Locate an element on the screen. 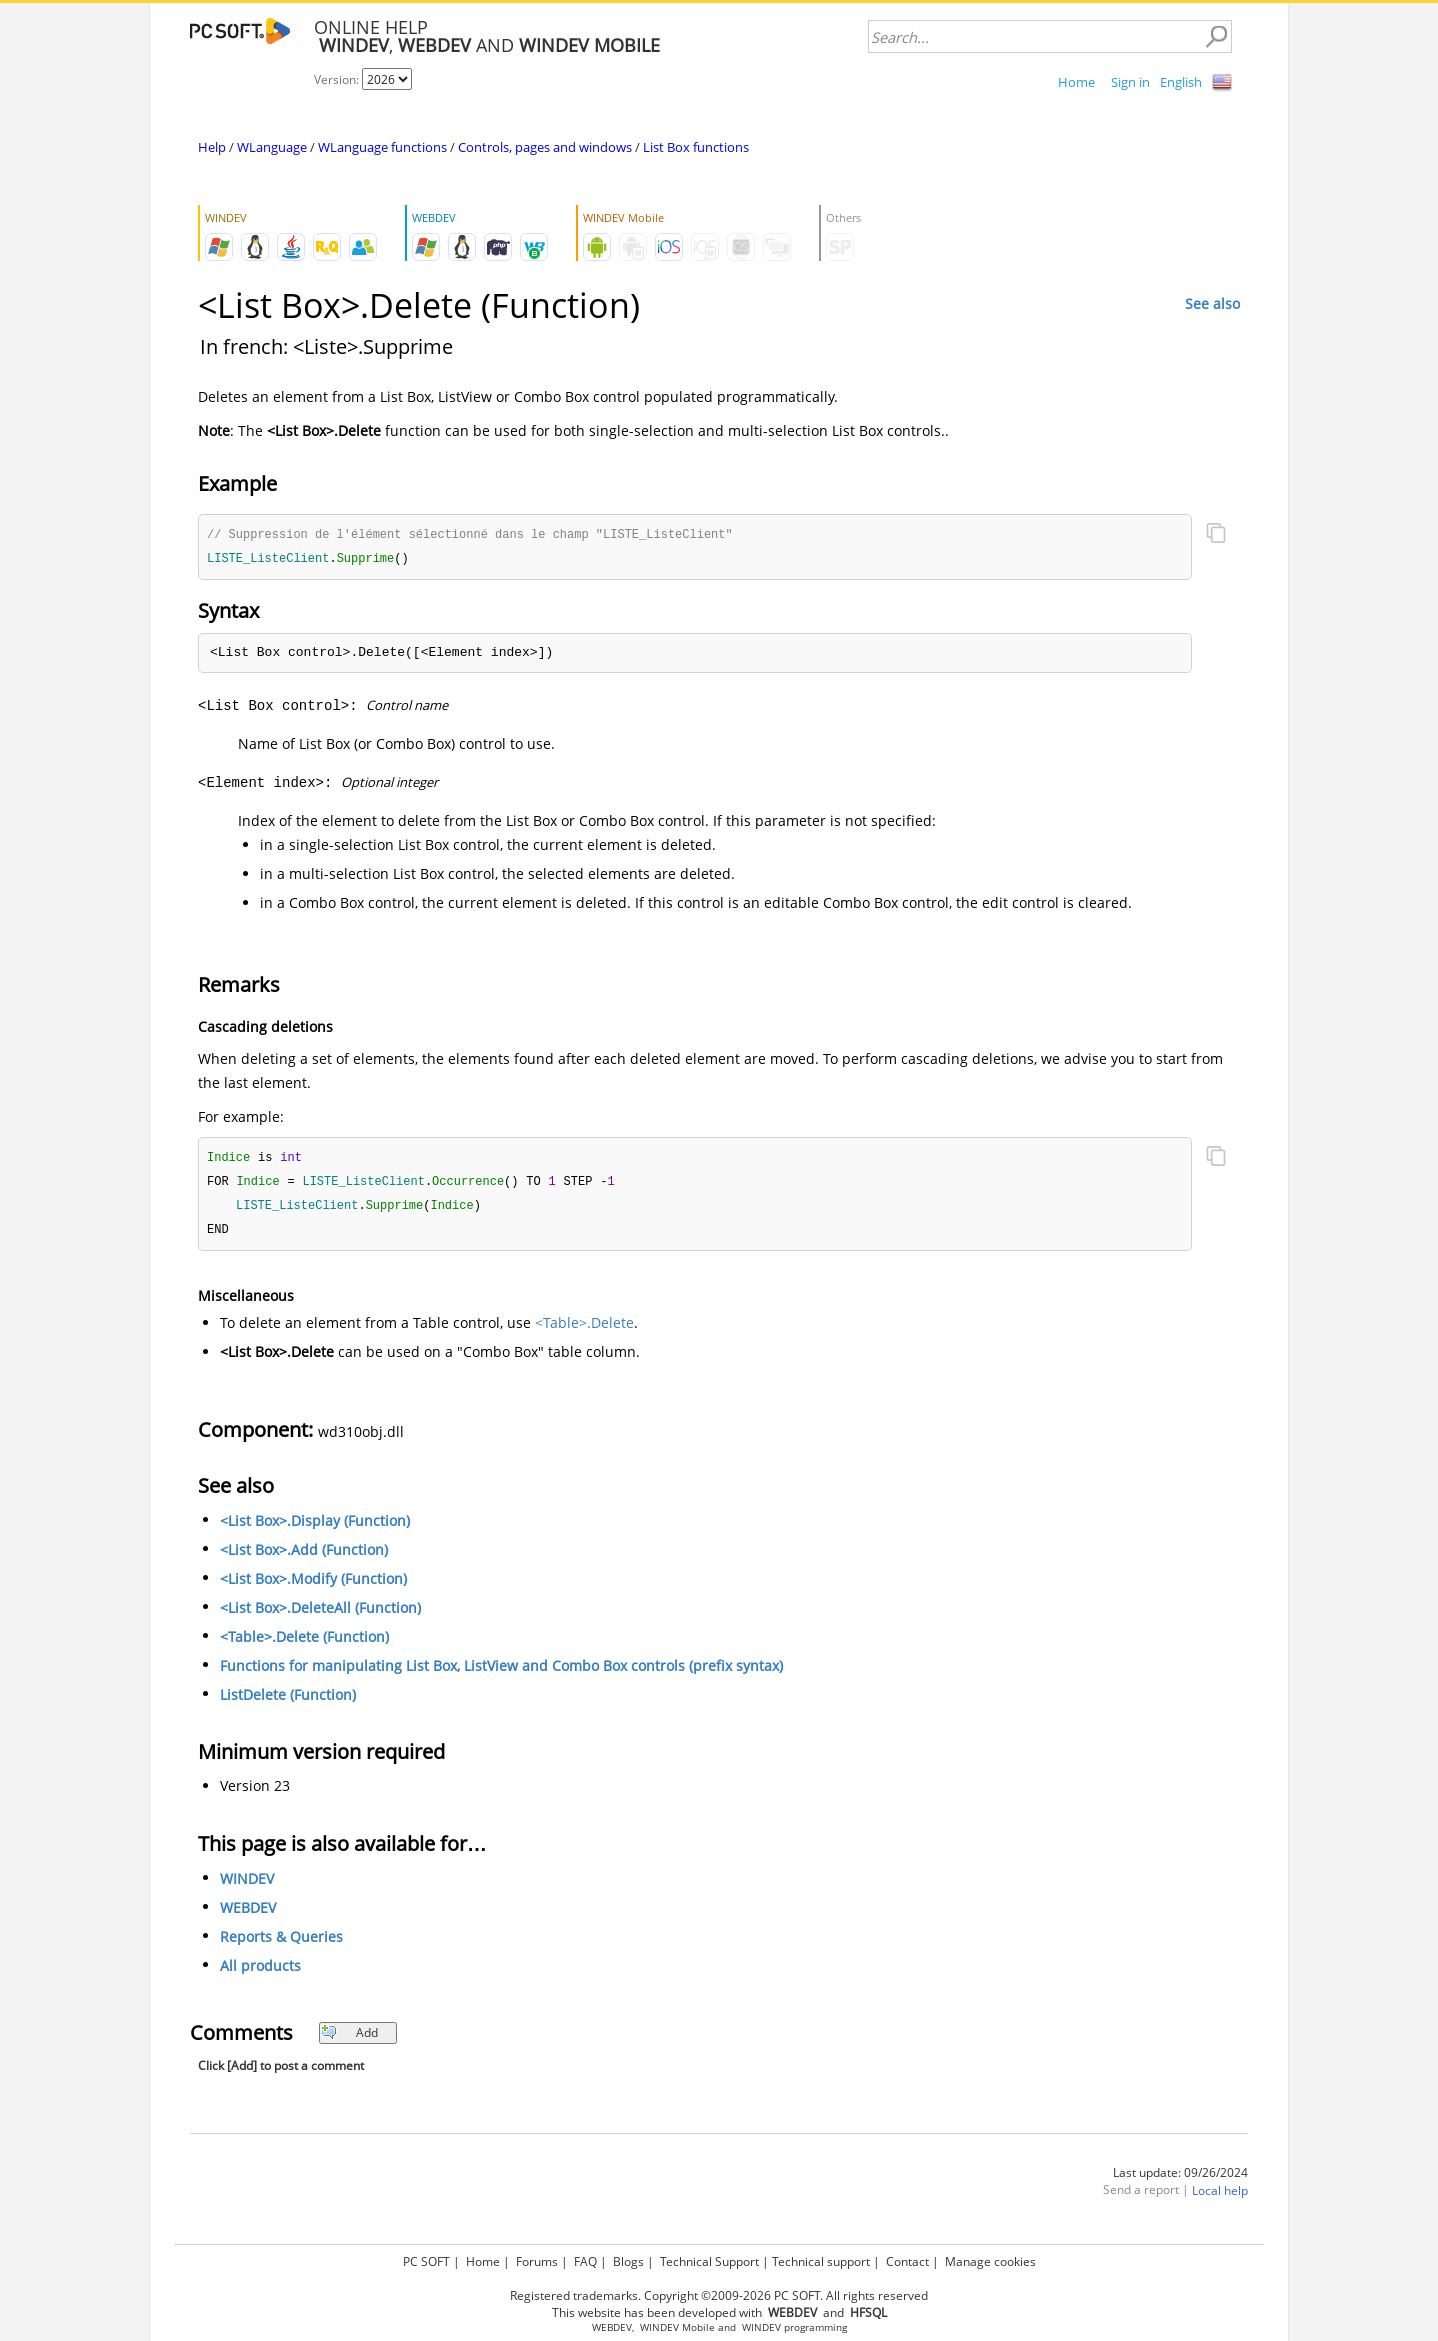 This screenshot has width=1438, height=2341. Forums is located at coordinates (537, 2261).